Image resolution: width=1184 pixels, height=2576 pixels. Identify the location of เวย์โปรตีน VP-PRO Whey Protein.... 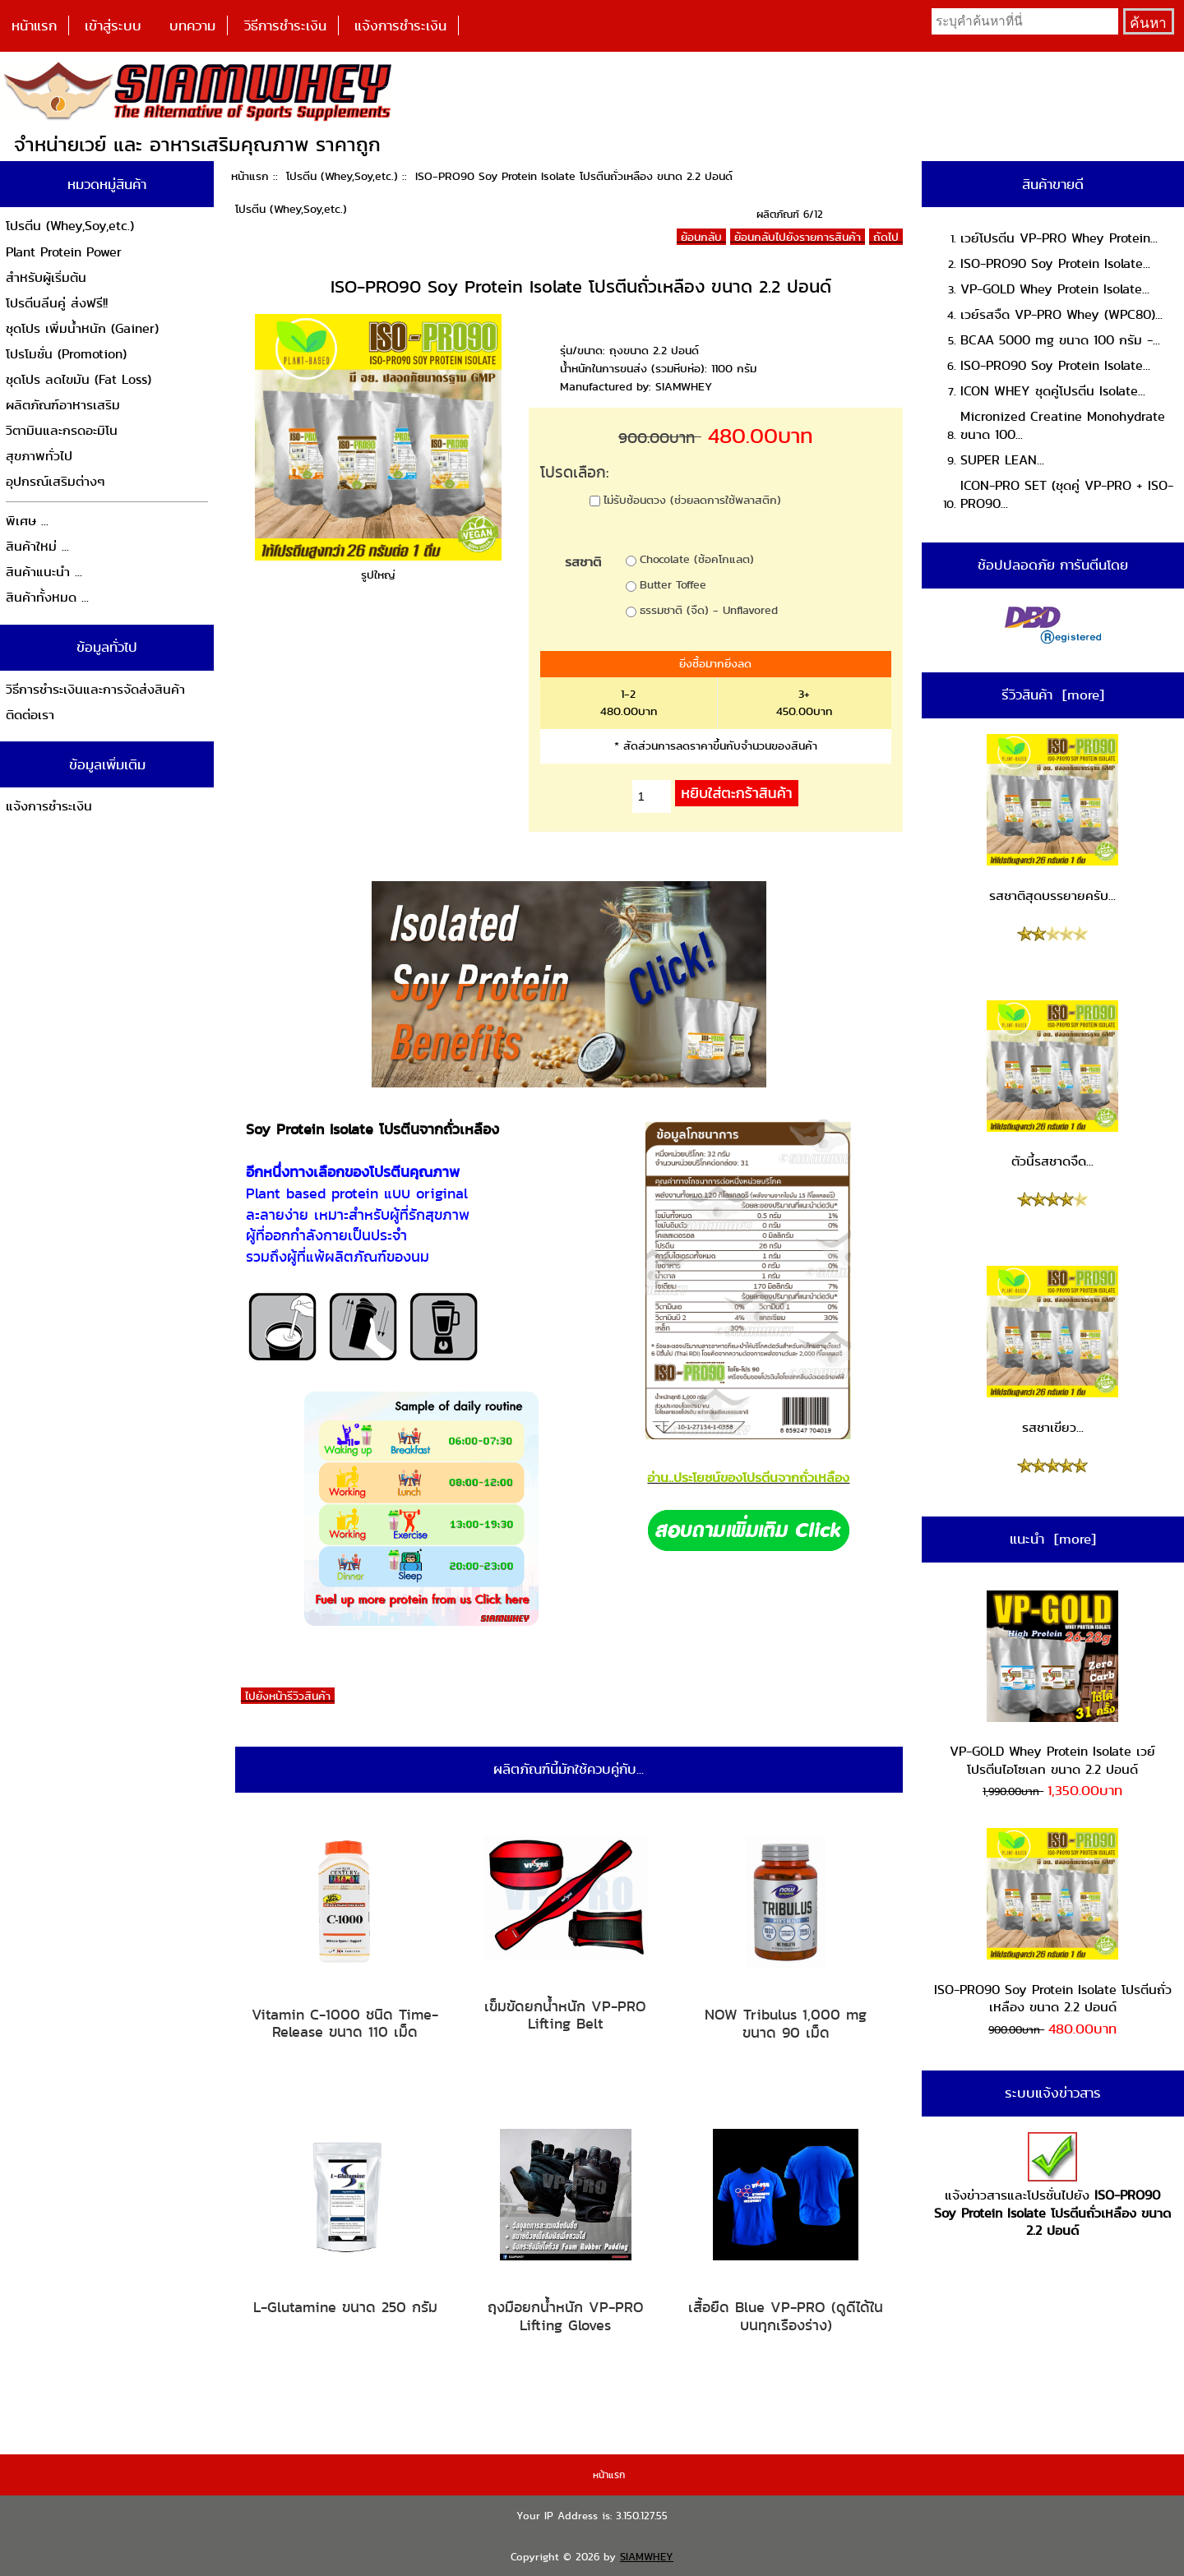
(1059, 238).